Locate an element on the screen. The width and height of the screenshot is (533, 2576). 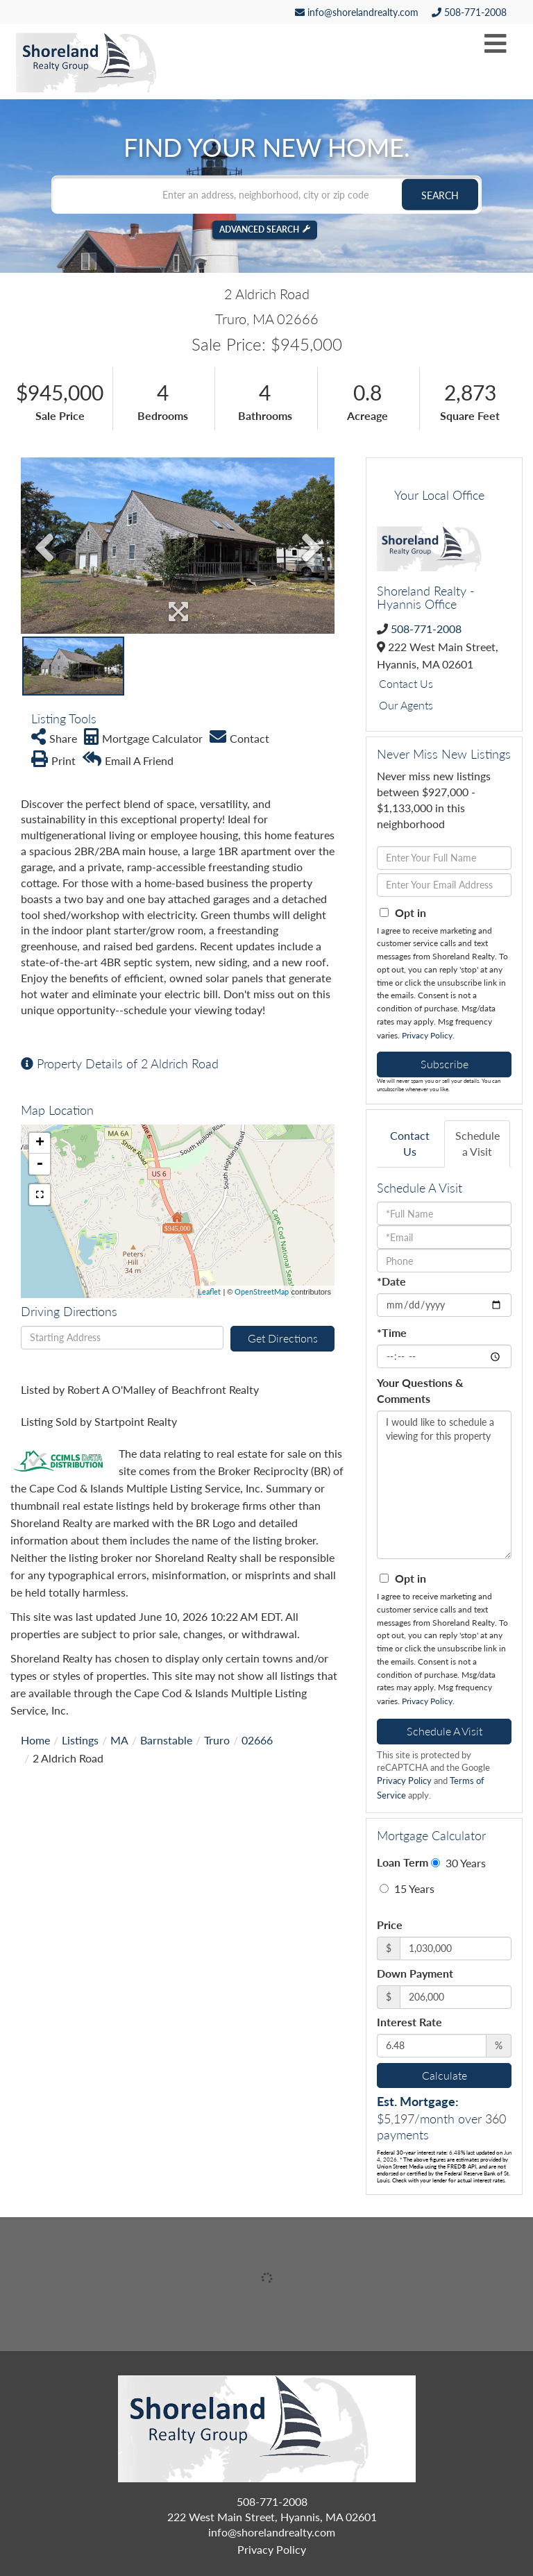
Privacy Policy is located at coordinates (427, 1035).